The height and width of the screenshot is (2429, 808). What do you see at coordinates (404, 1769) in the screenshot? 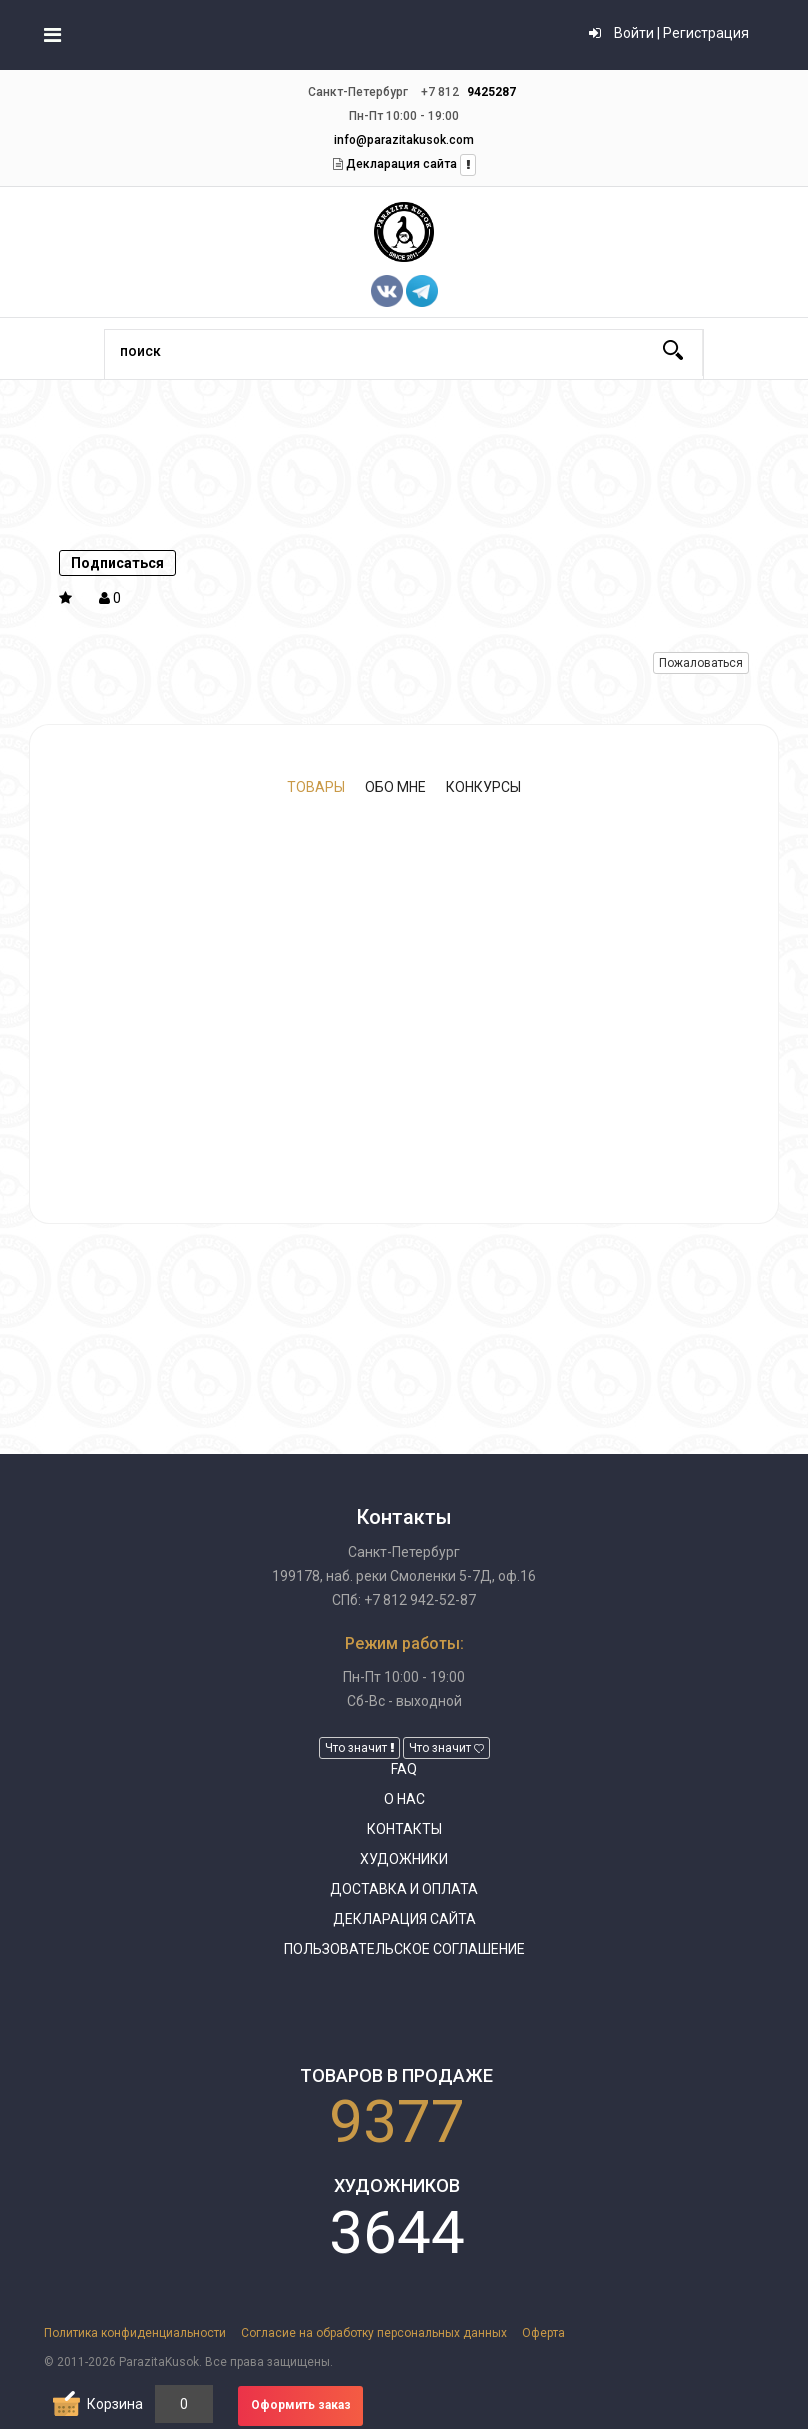
I see `FAQ` at bounding box center [404, 1769].